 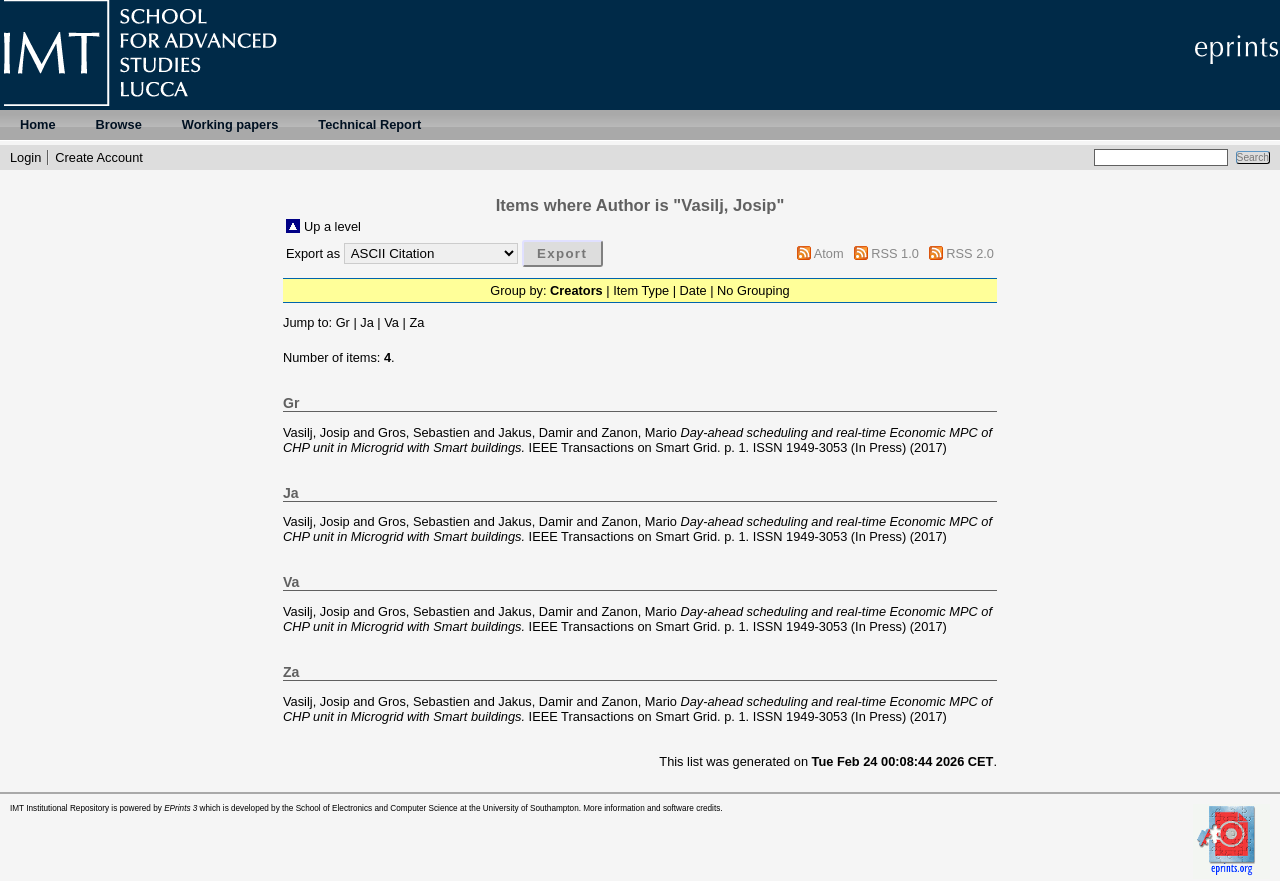 What do you see at coordinates (829, 253) in the screenshot?
I see `Atom` at bounding box center [829, 253].